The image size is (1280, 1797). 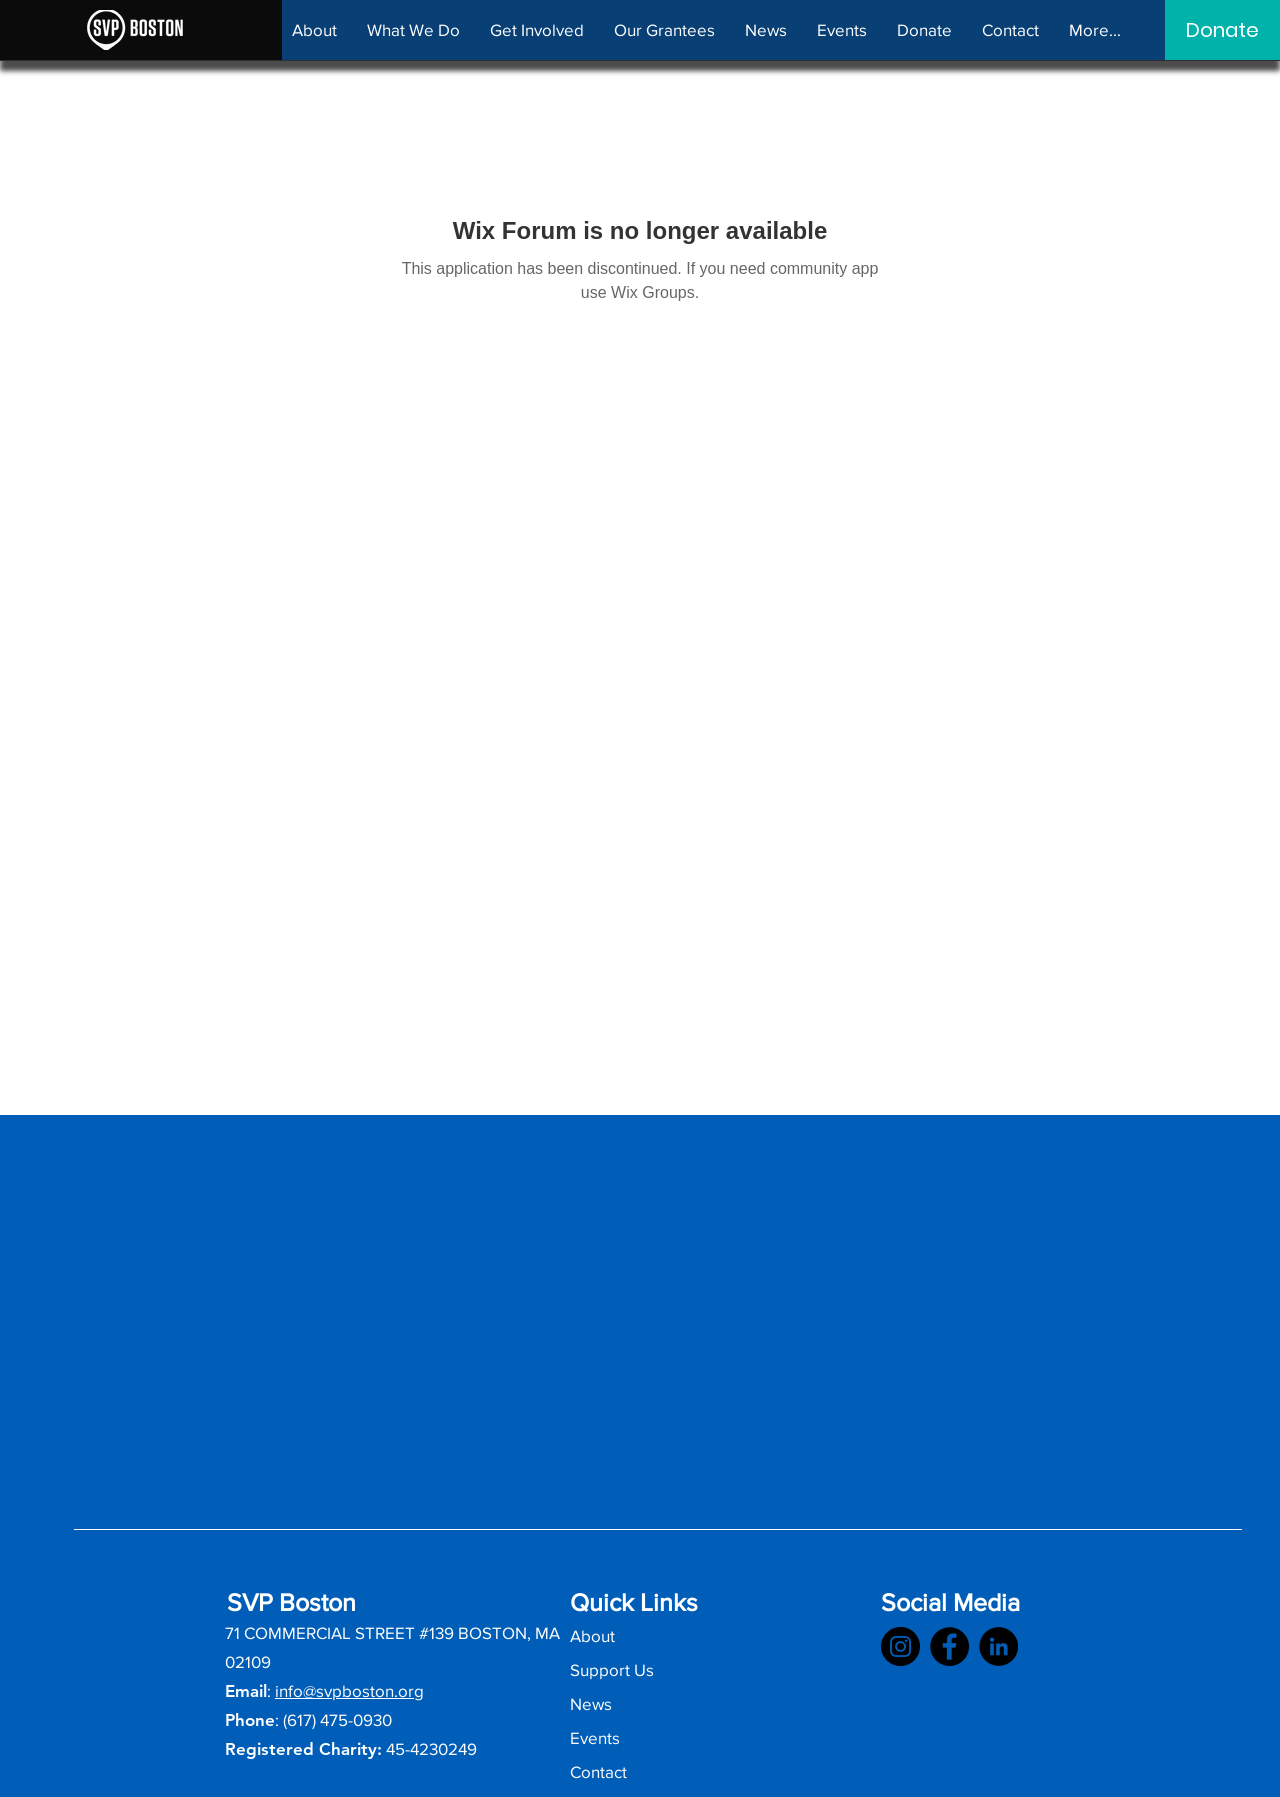 What do you see at coordinates (612, 1669) in the screenshot?
I see `Support Us` at bounding box center [612, 1669].